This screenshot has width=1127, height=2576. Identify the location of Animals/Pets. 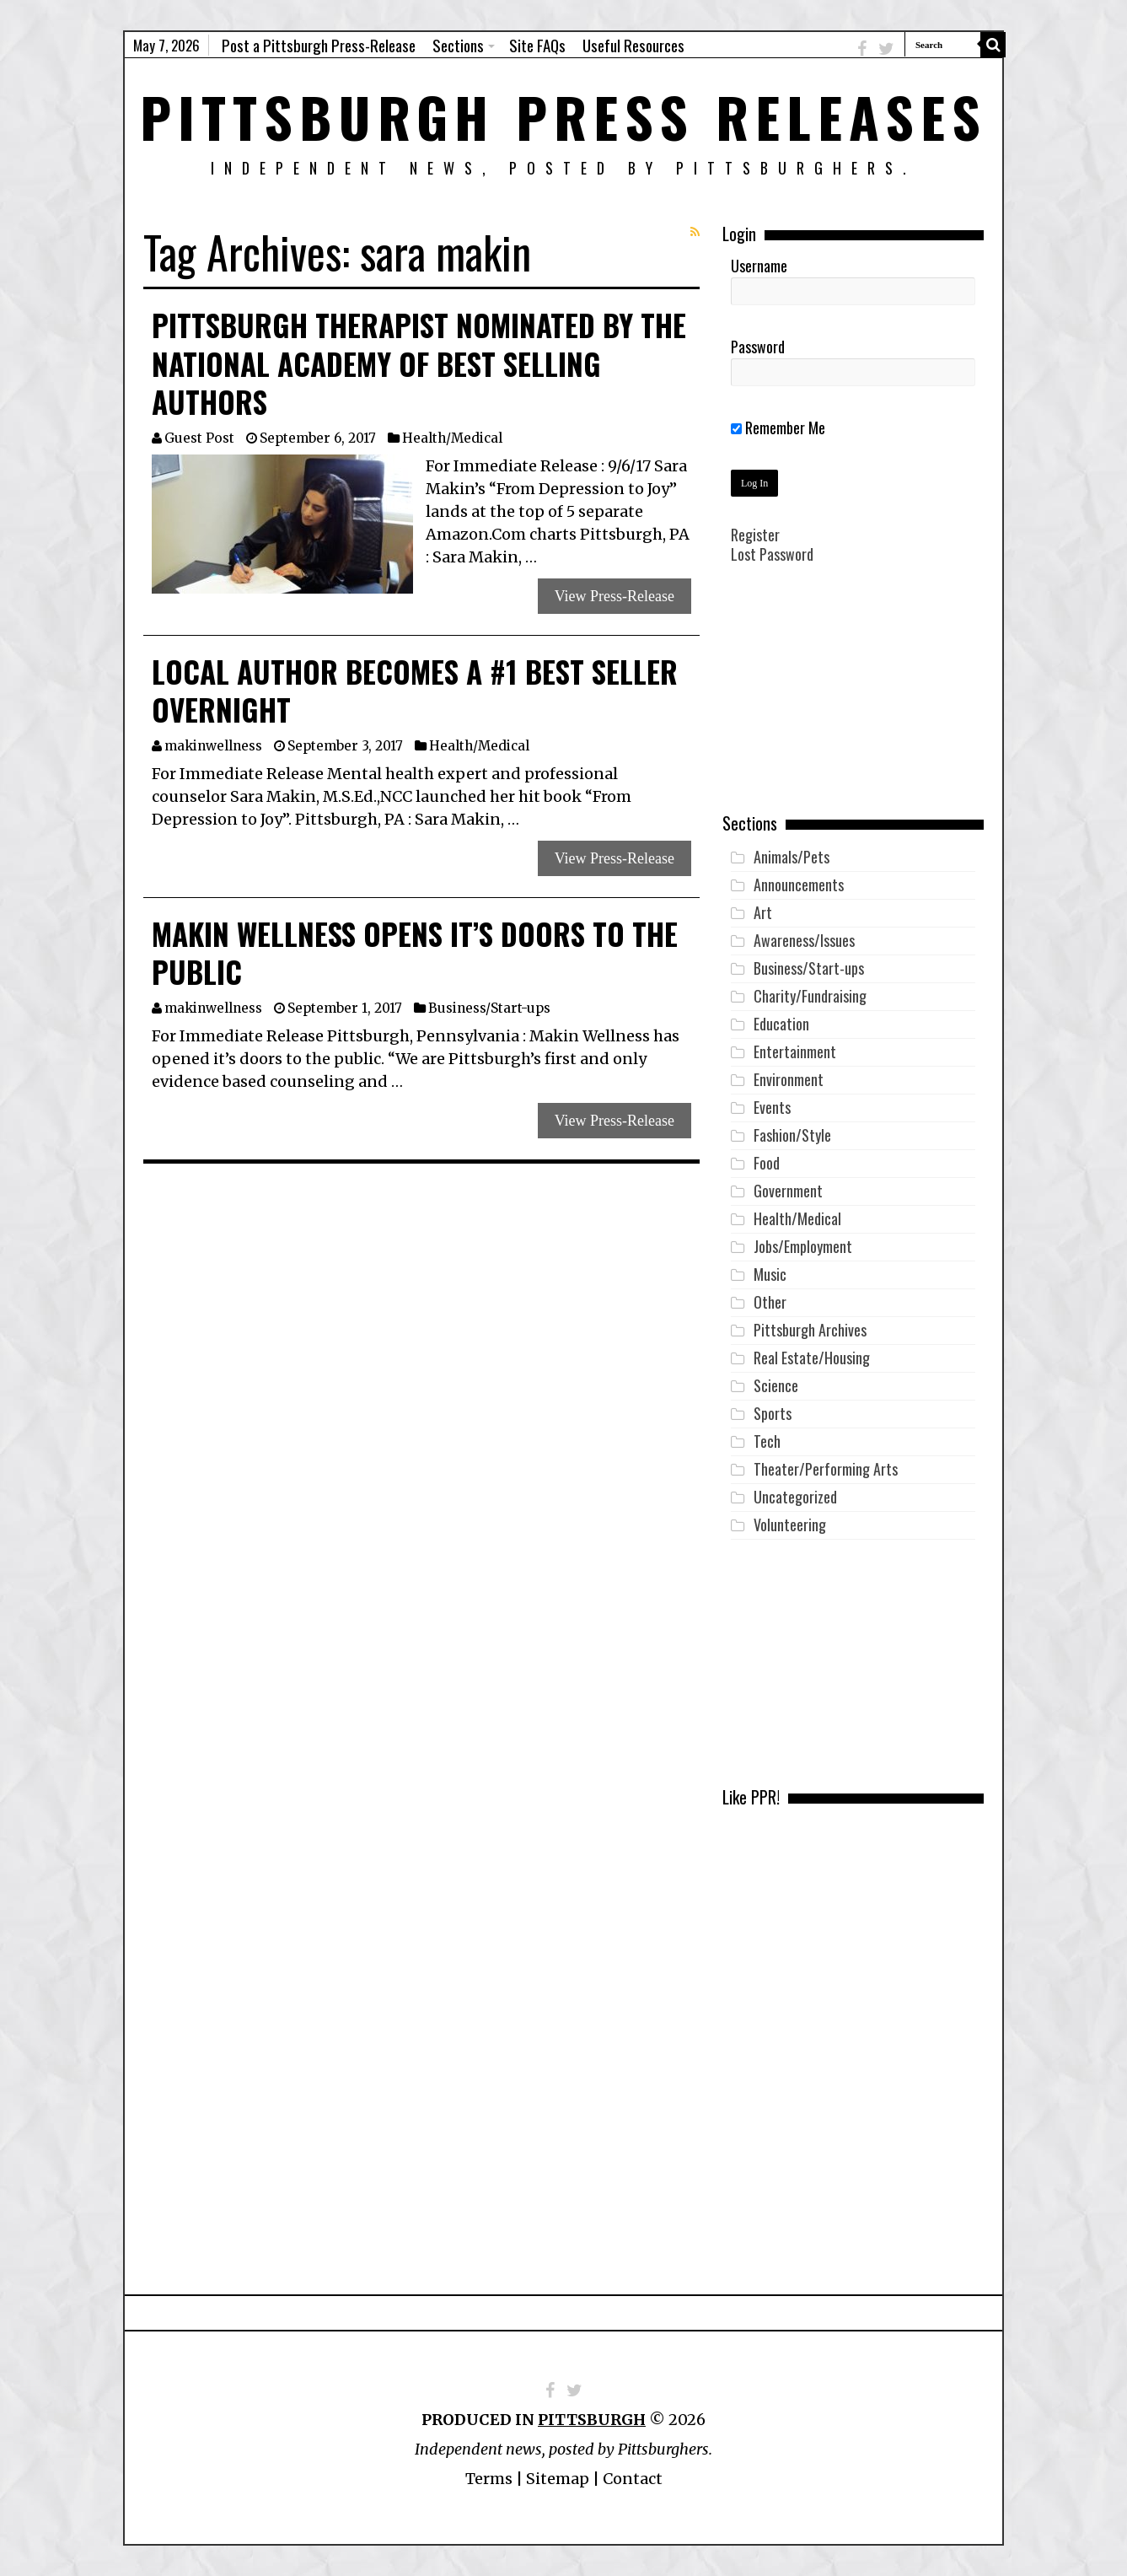
(791, 857).